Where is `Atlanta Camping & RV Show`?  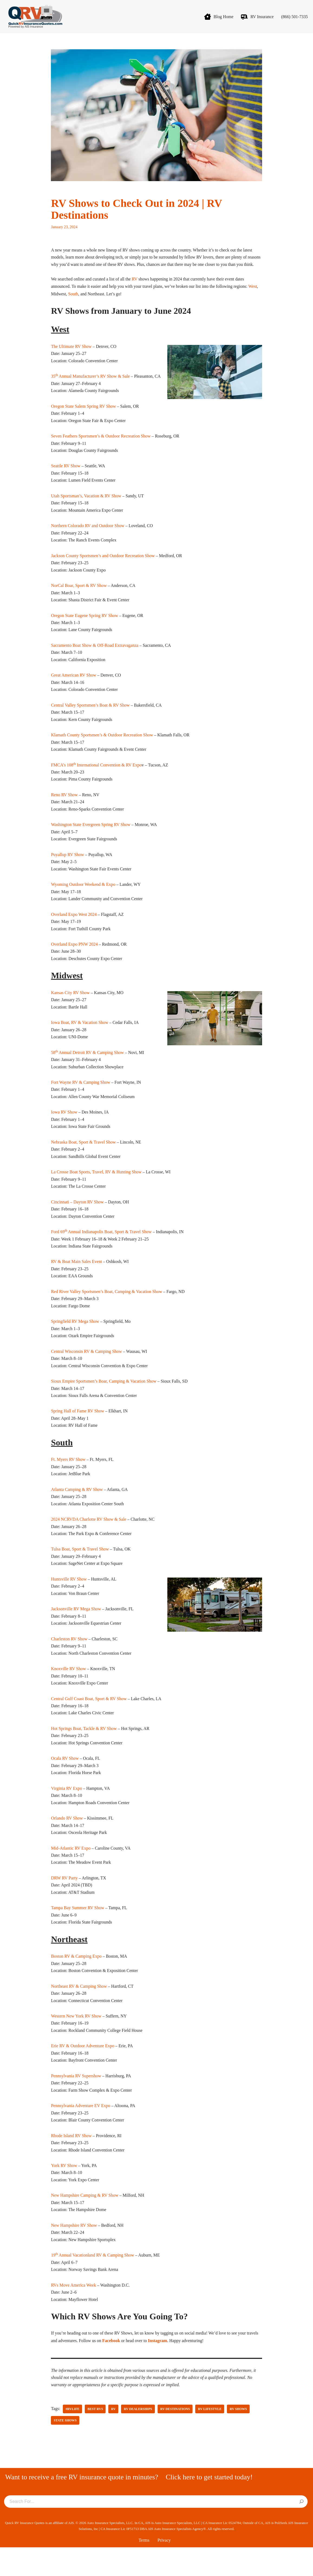
Atlanta Camping & RV Show is located at coordinates (77, 1509).